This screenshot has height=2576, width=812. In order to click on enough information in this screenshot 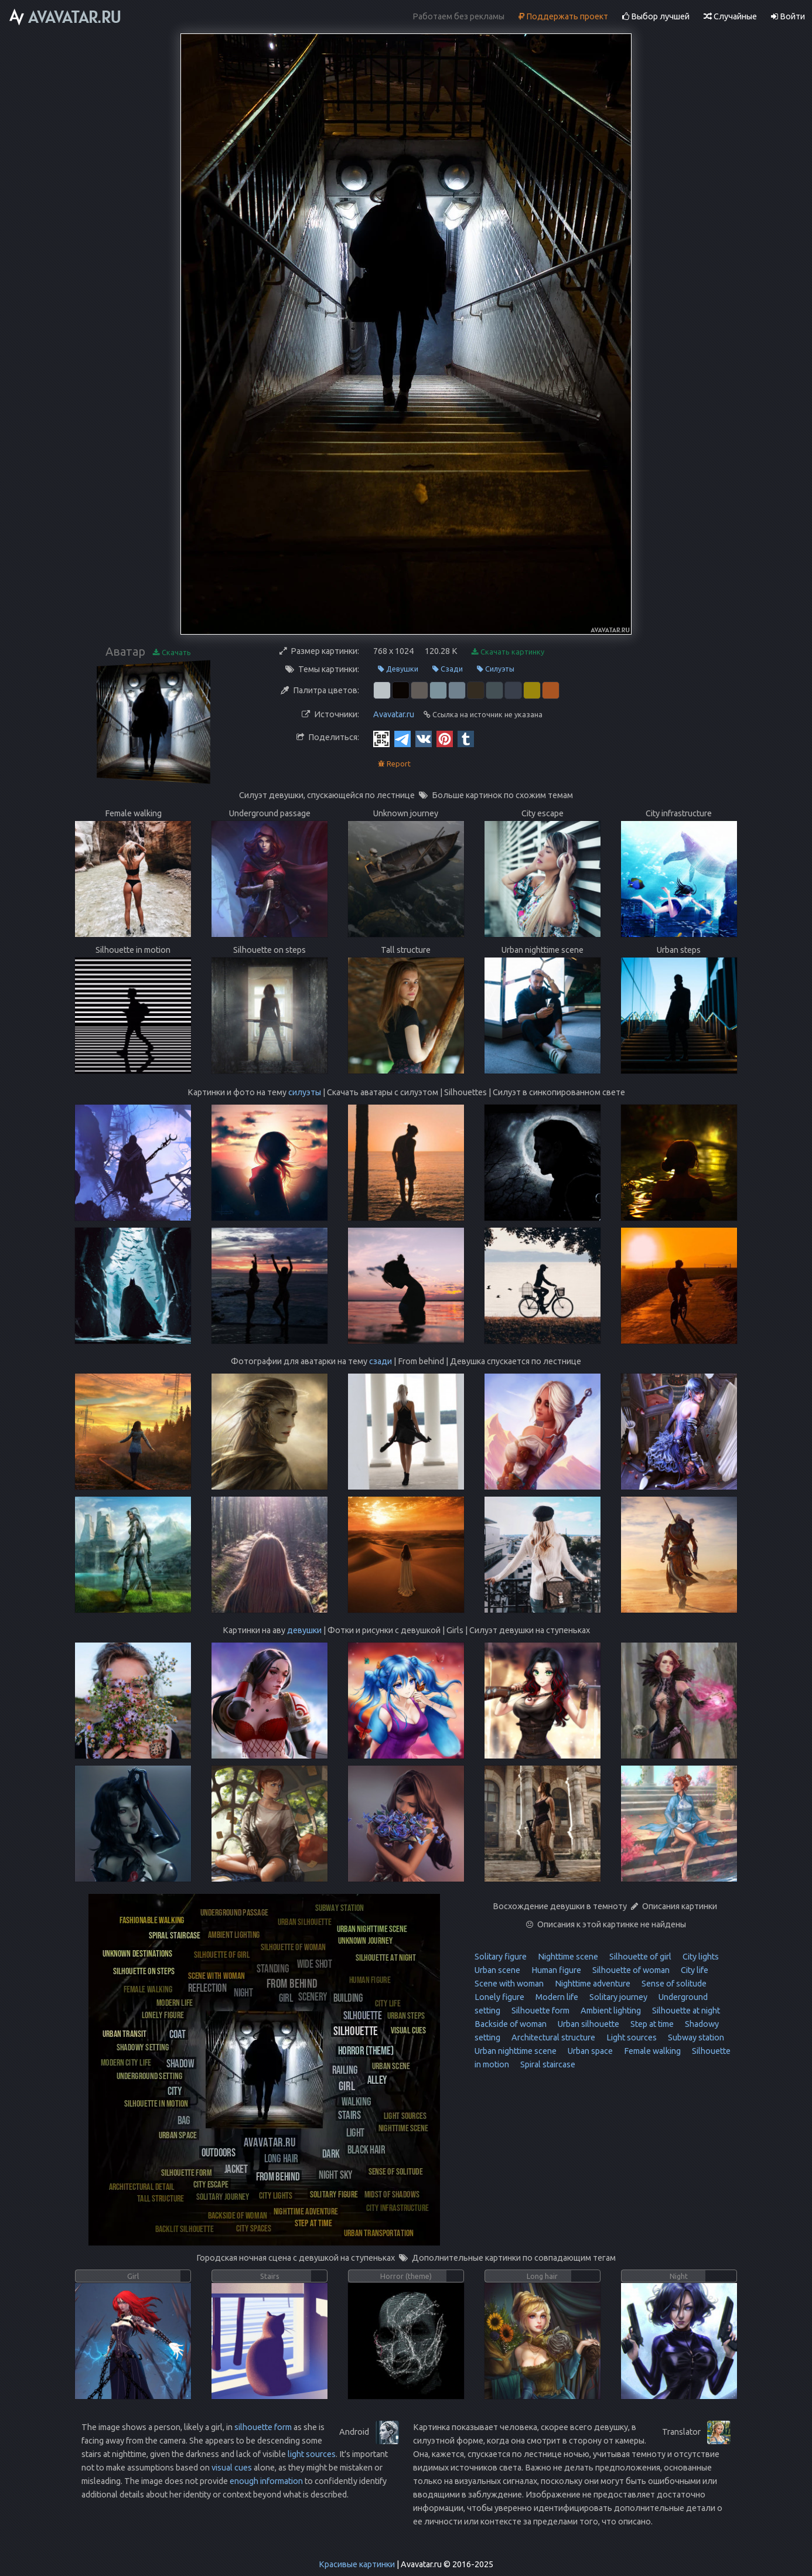, I will do `click(266, 2481)`.